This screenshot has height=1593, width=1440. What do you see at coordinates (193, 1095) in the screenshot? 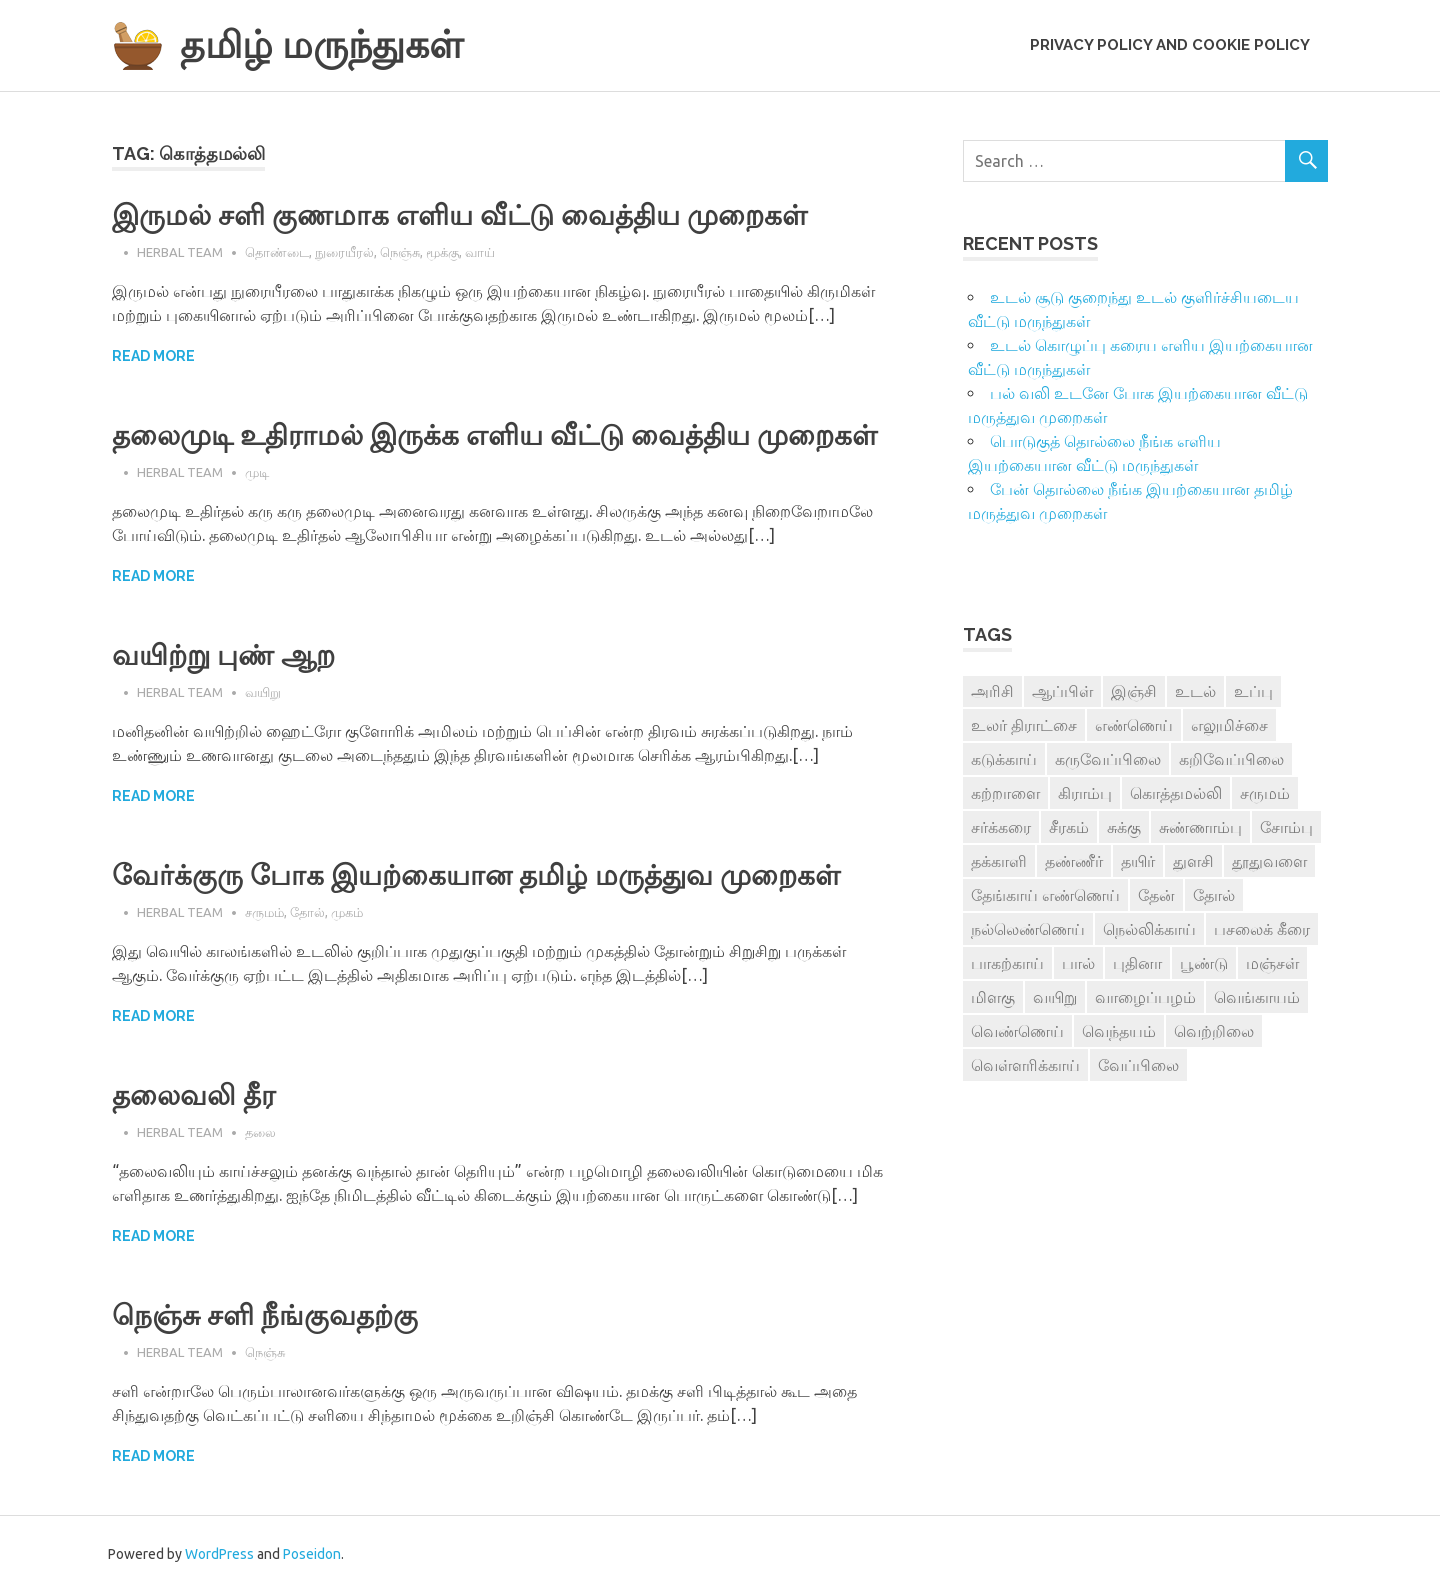
I see `தலைவலி தீர` at bounding box center [193, 1095].